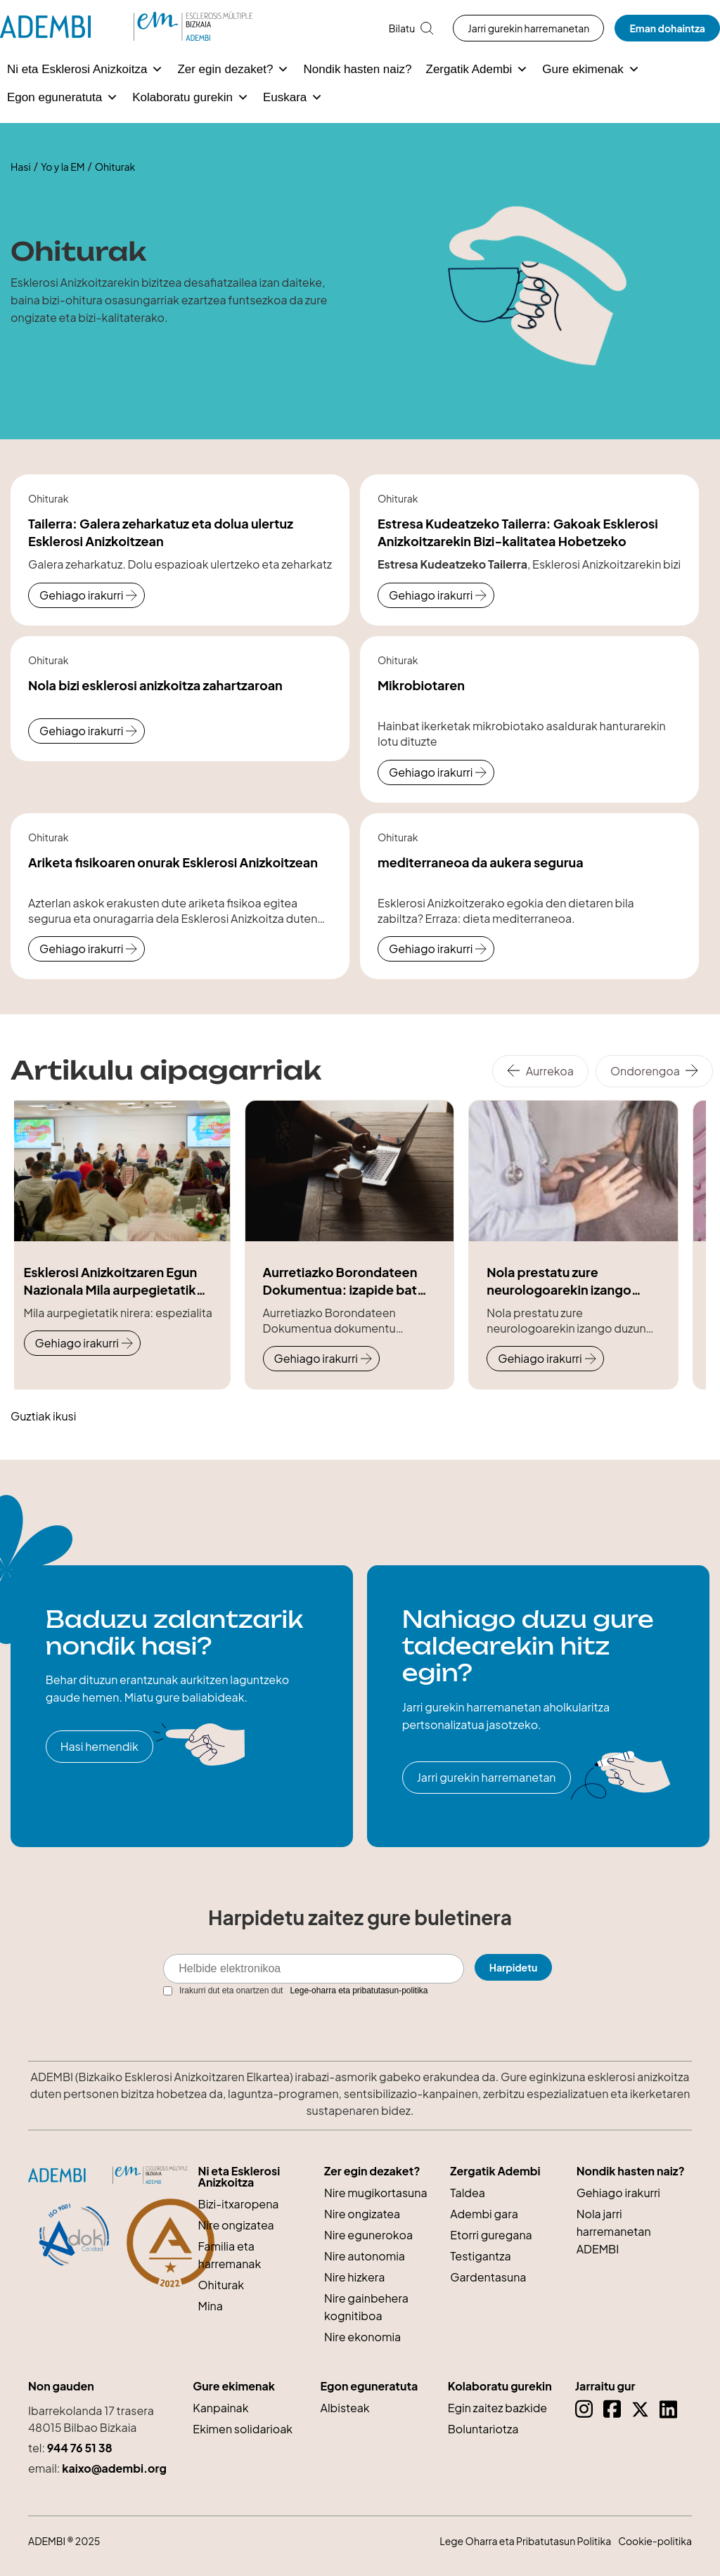 The image size is (720, 2576). I want to click on Gure ekimenak, so click(590, 70).